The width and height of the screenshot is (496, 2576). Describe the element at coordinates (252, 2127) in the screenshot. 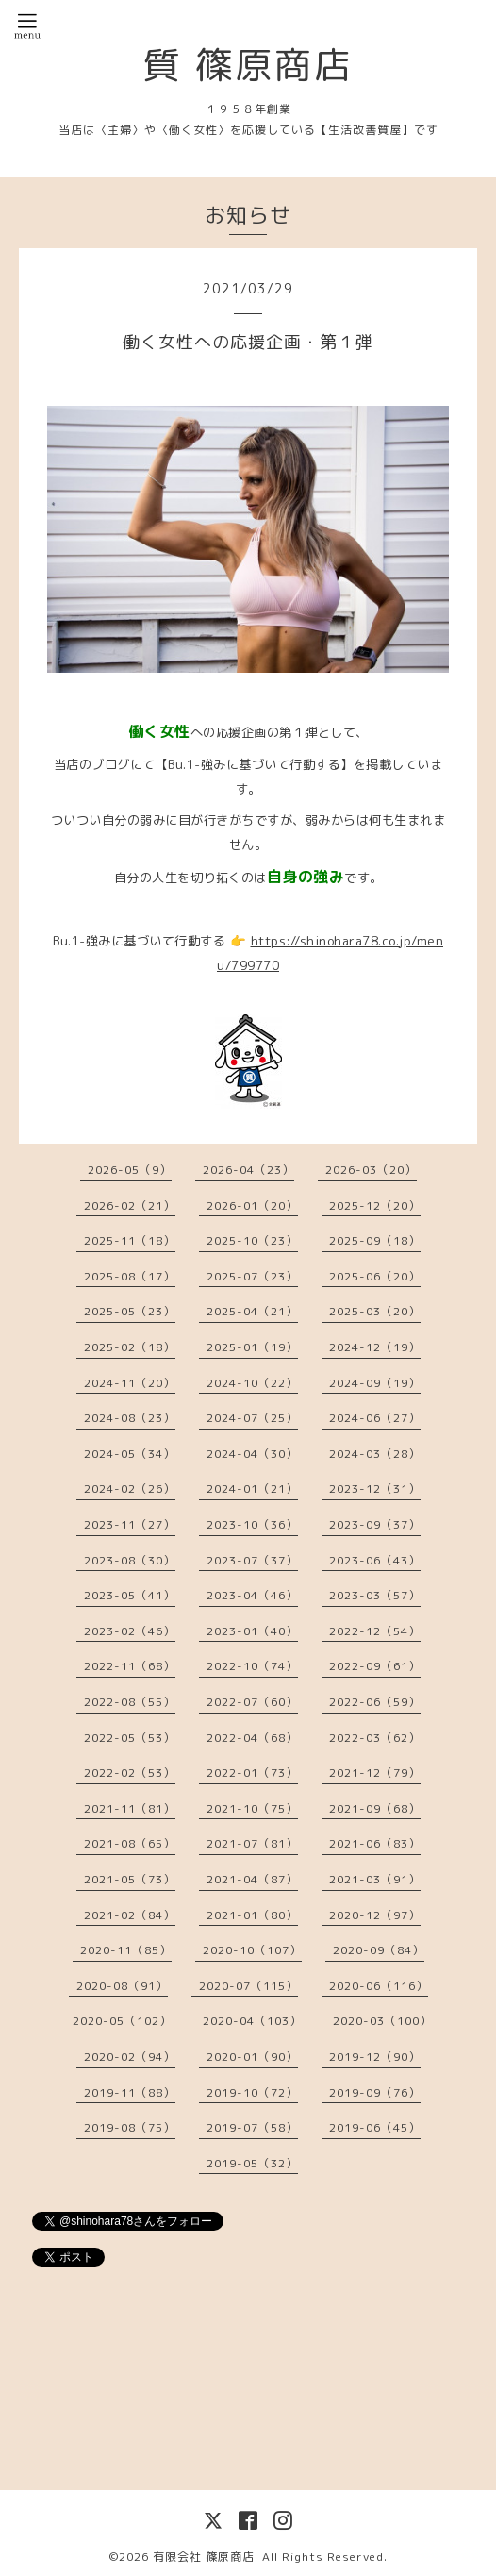

I see `2019-07（58）` at that location.